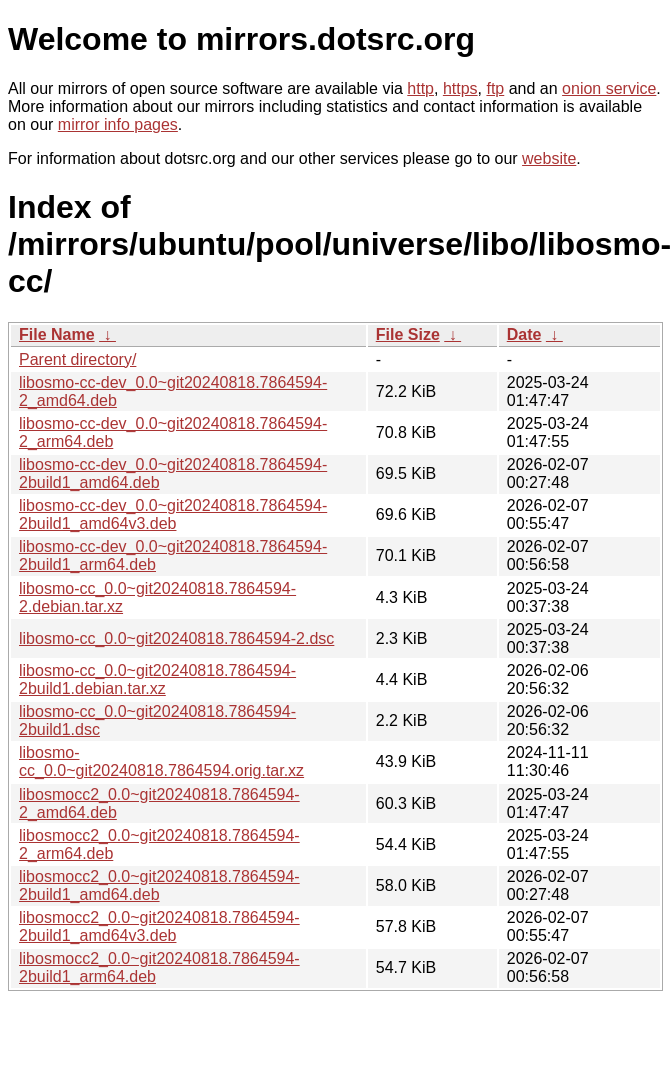 The width and height of the screenshot is (671, 1089). Describe the element at coordinates (609, 88) in the screenshot. I see `onion service` at that location.